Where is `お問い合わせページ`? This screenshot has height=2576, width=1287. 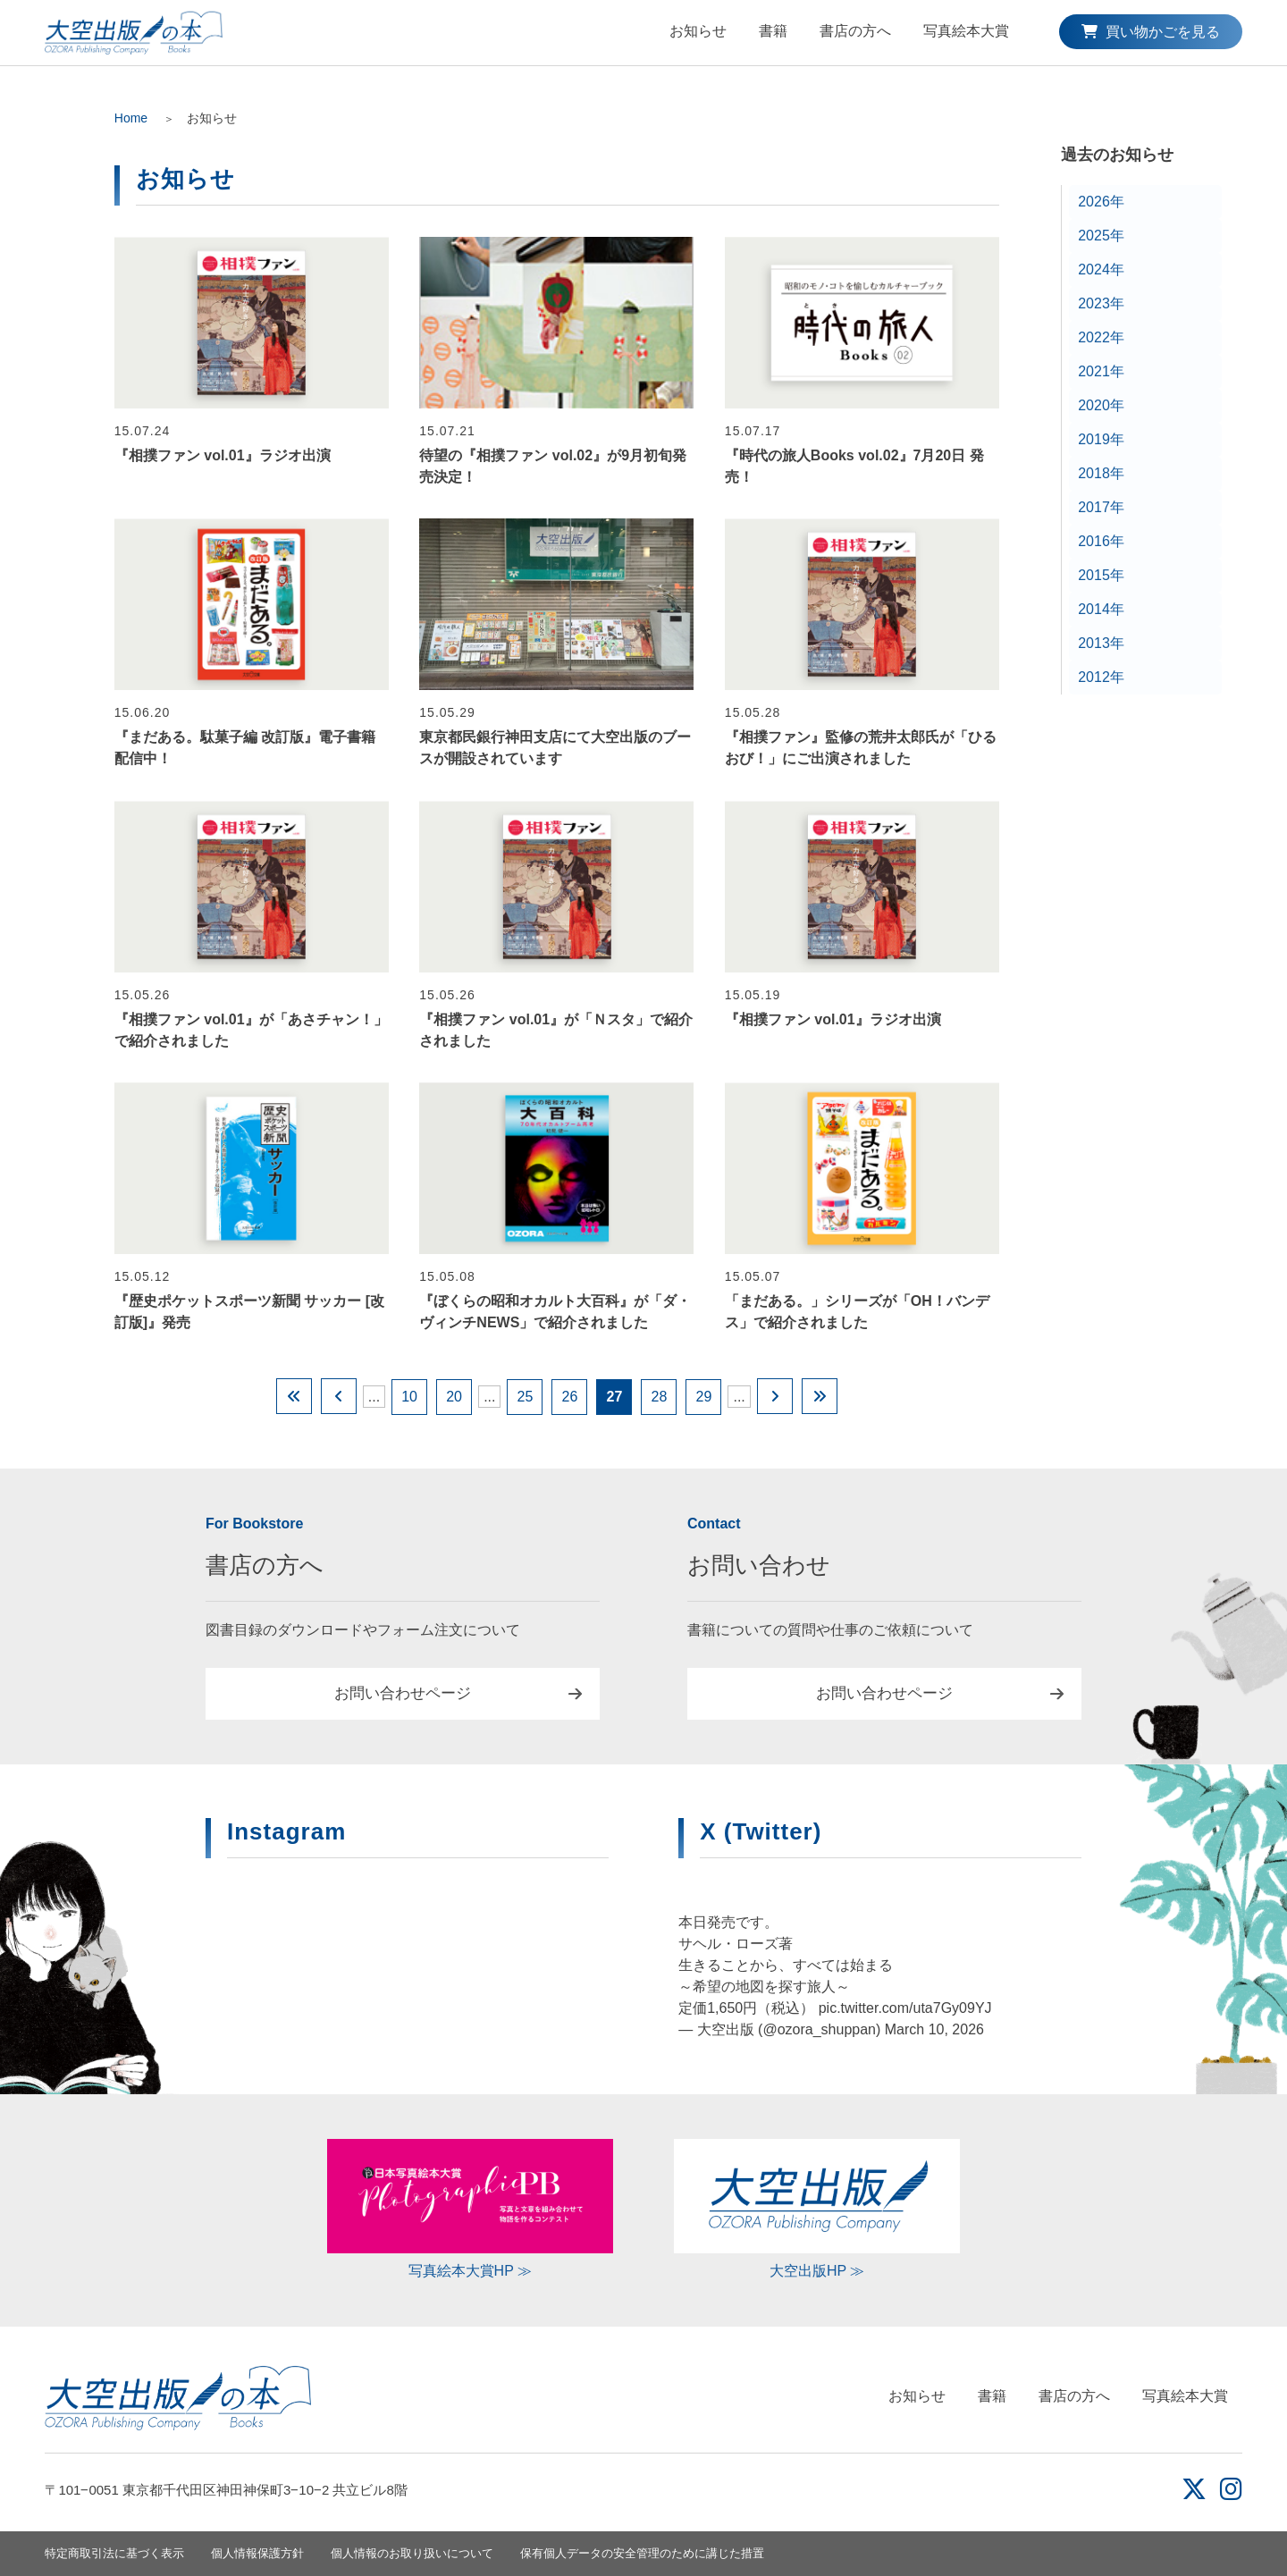
お問い合わせページ is located at coordinates (402, 1693).